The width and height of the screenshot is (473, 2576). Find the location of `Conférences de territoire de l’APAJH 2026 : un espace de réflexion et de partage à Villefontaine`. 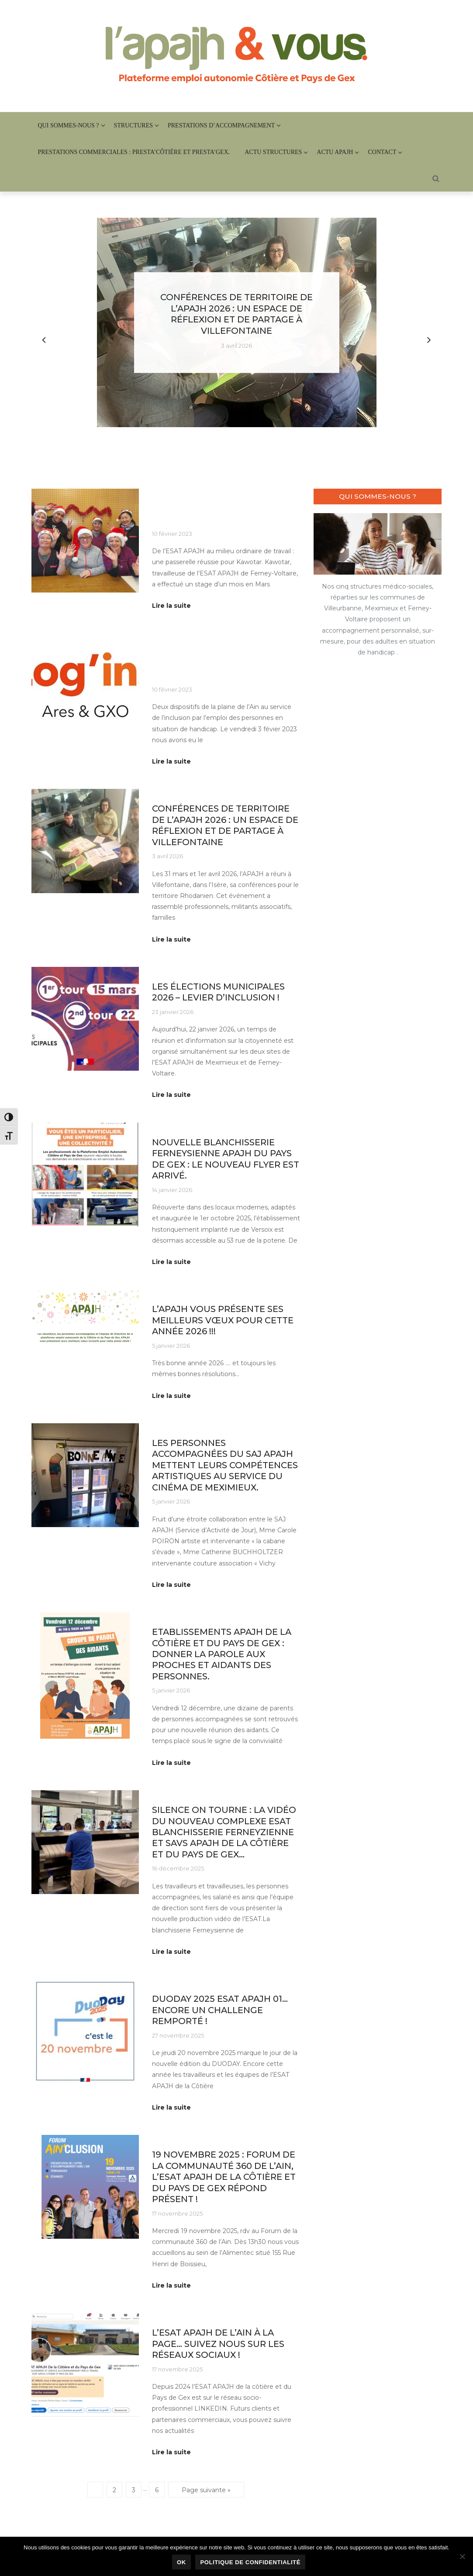

Conférences de territoire de l’APAJH 2026 : un espace de réflexion et de partage à Villefontaine is located at coordinates (236, 314).